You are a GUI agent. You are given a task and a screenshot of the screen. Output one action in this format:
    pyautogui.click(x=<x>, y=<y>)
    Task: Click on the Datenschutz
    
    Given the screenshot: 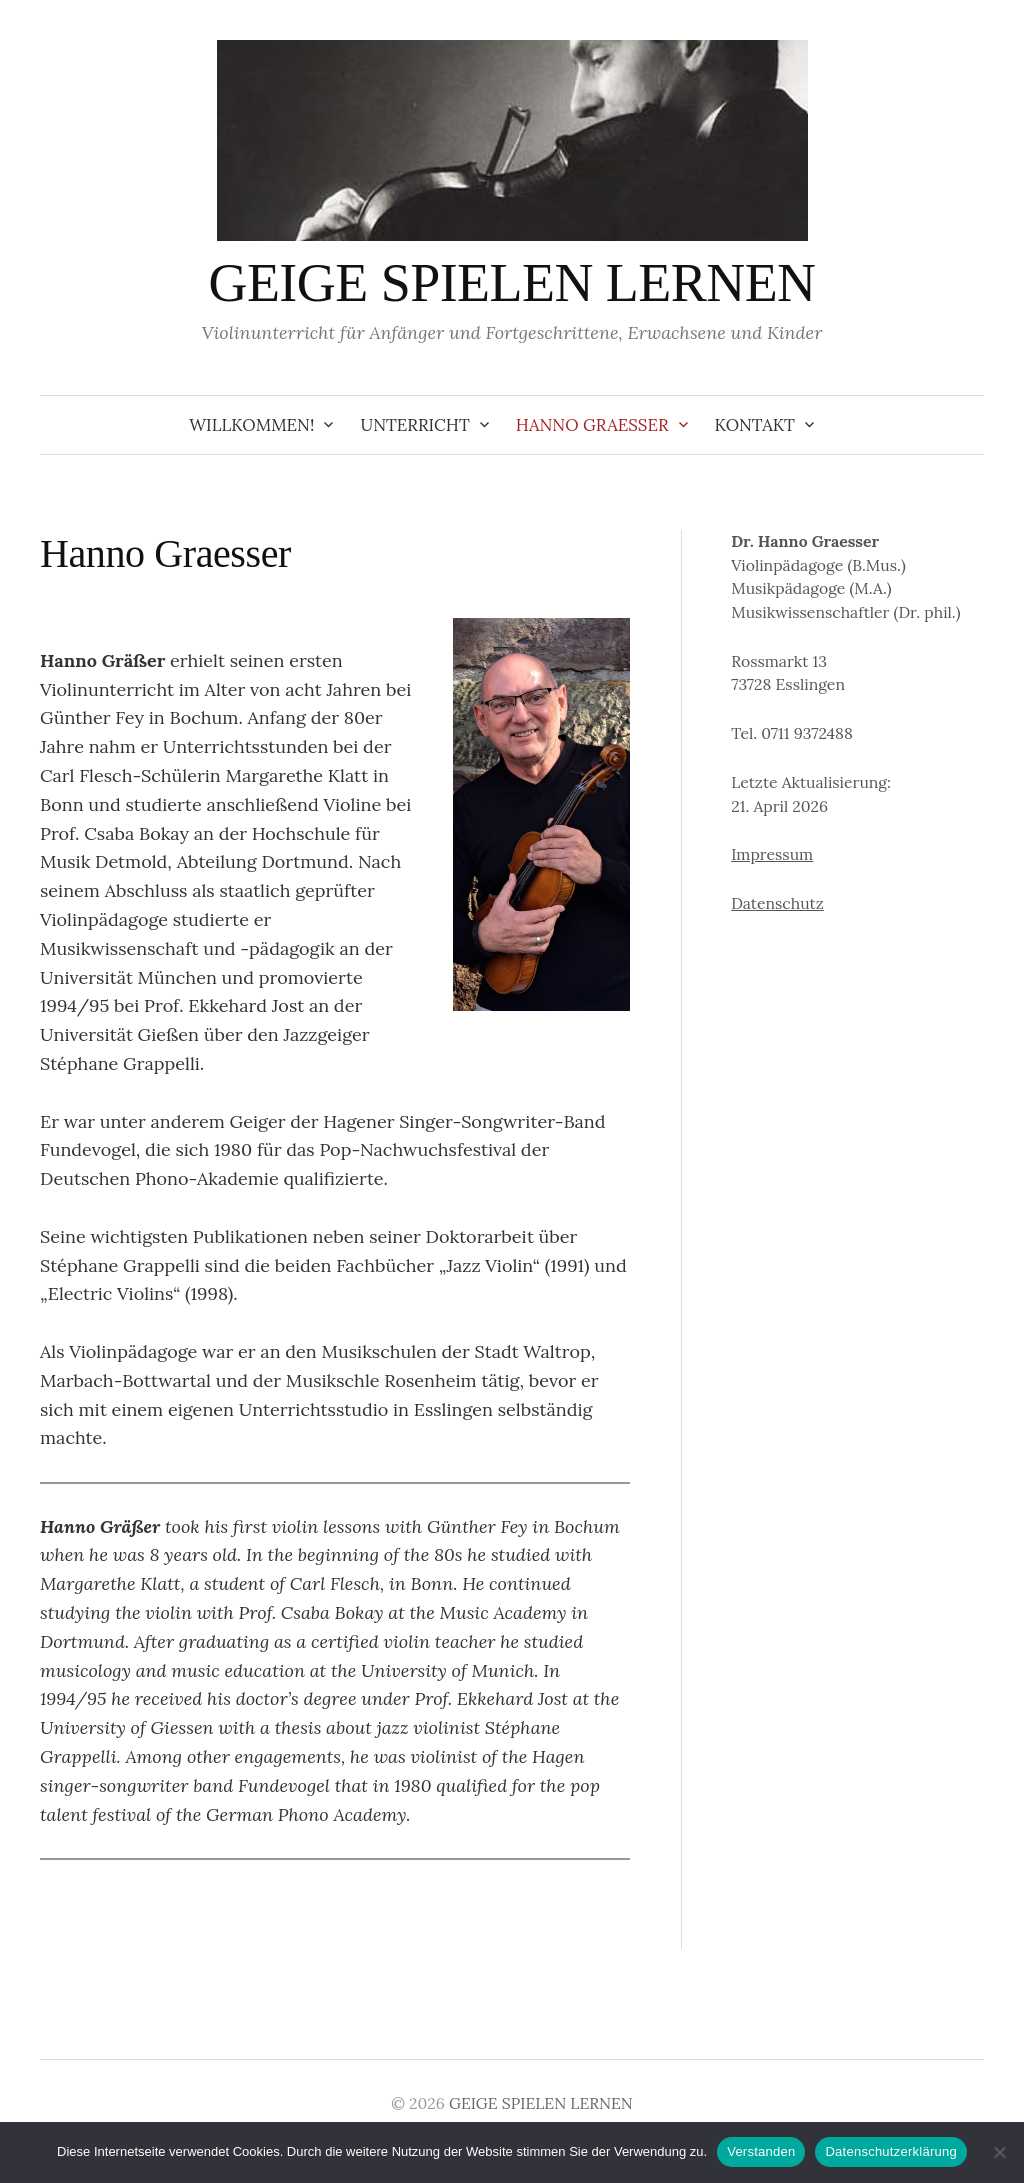 What is the action you would take?
    pyautogui.click(x=777, y=903)
    